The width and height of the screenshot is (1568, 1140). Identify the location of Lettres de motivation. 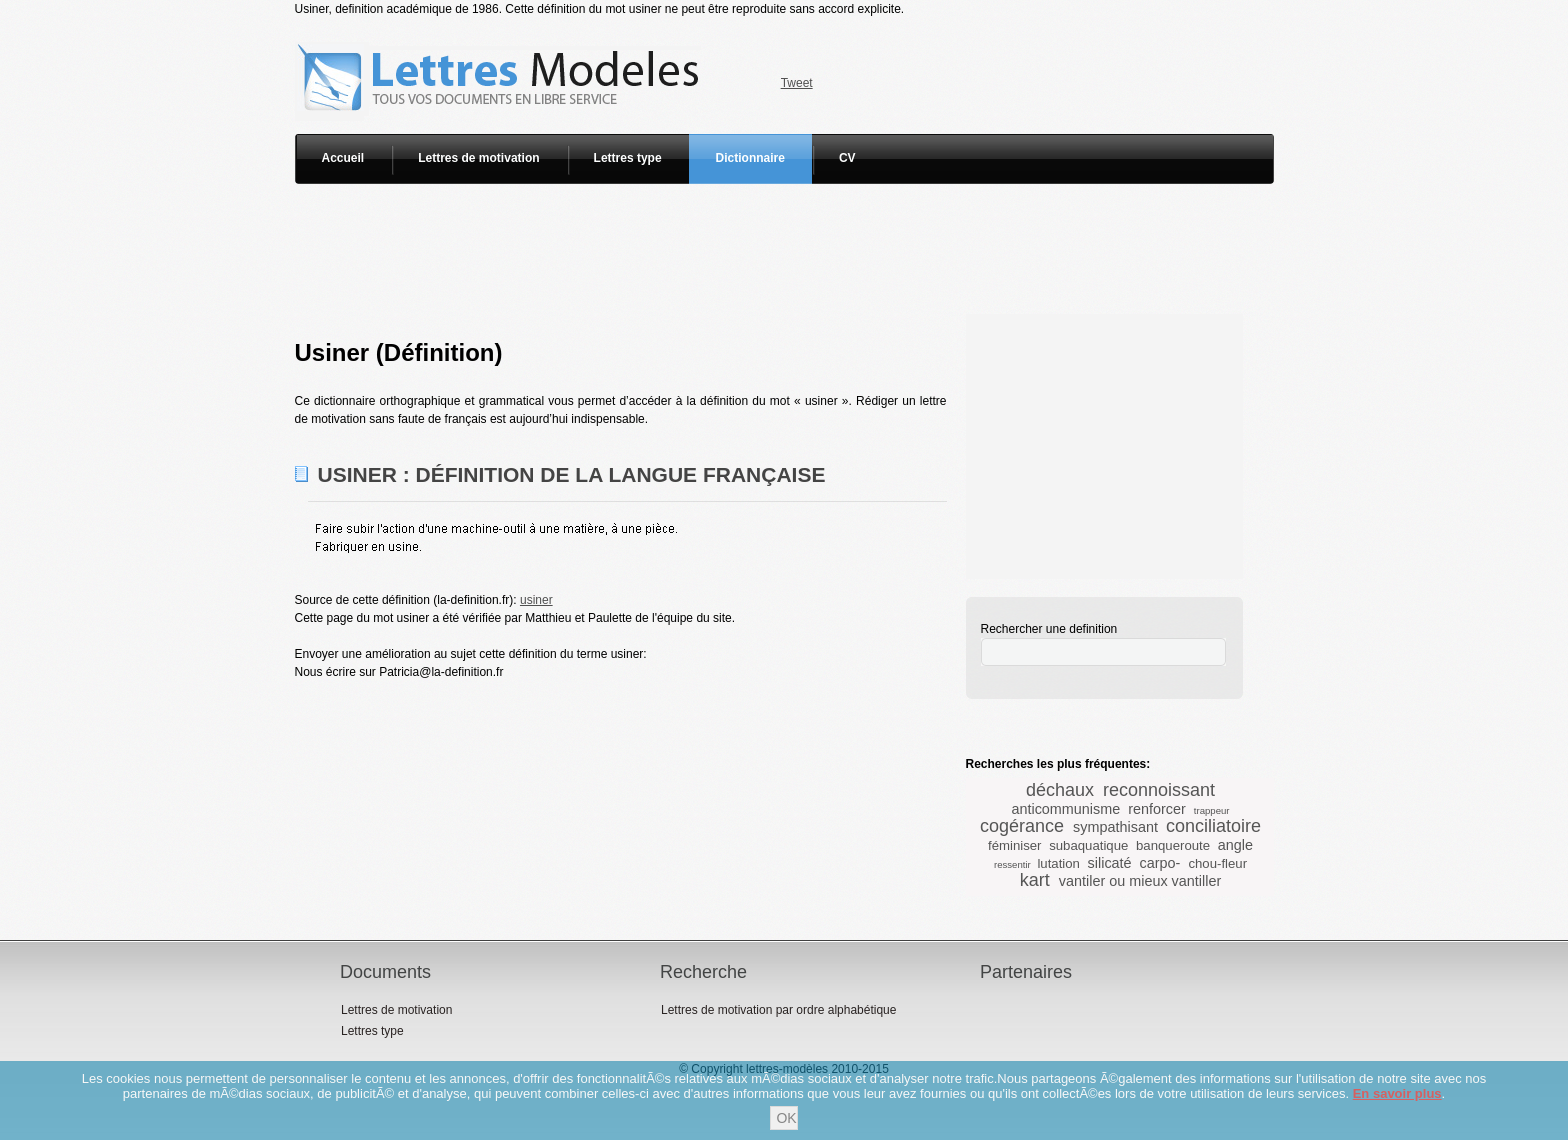
(478, 158).